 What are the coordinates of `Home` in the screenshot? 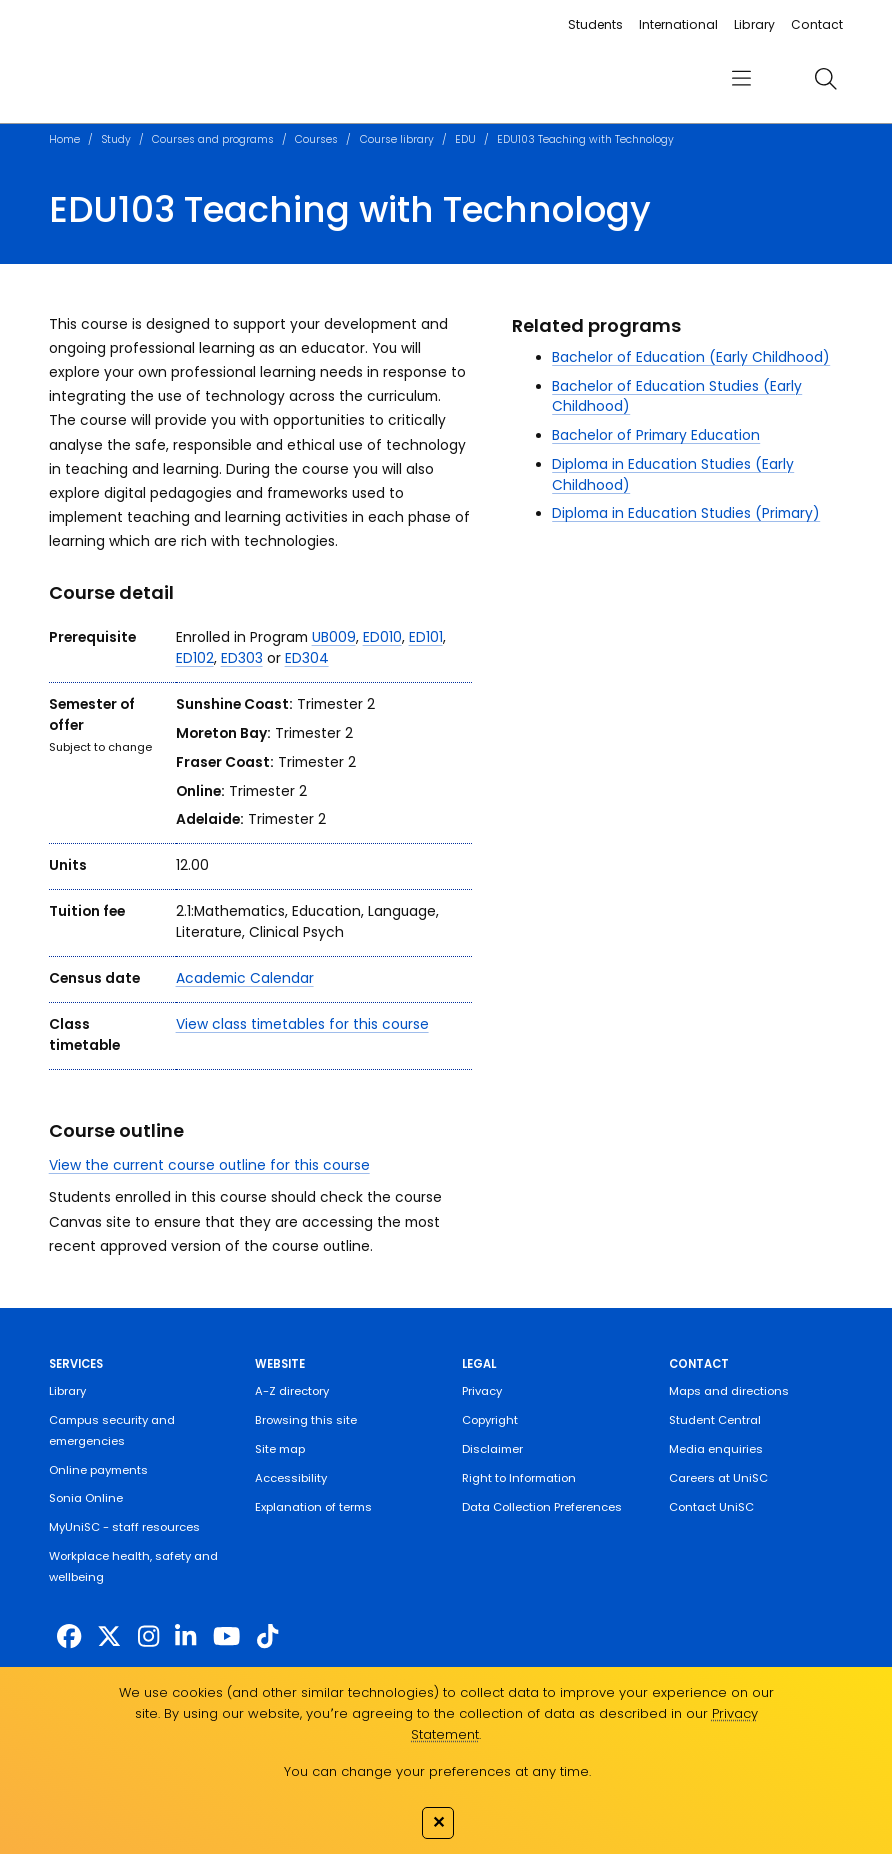 It's located at (64, 139).